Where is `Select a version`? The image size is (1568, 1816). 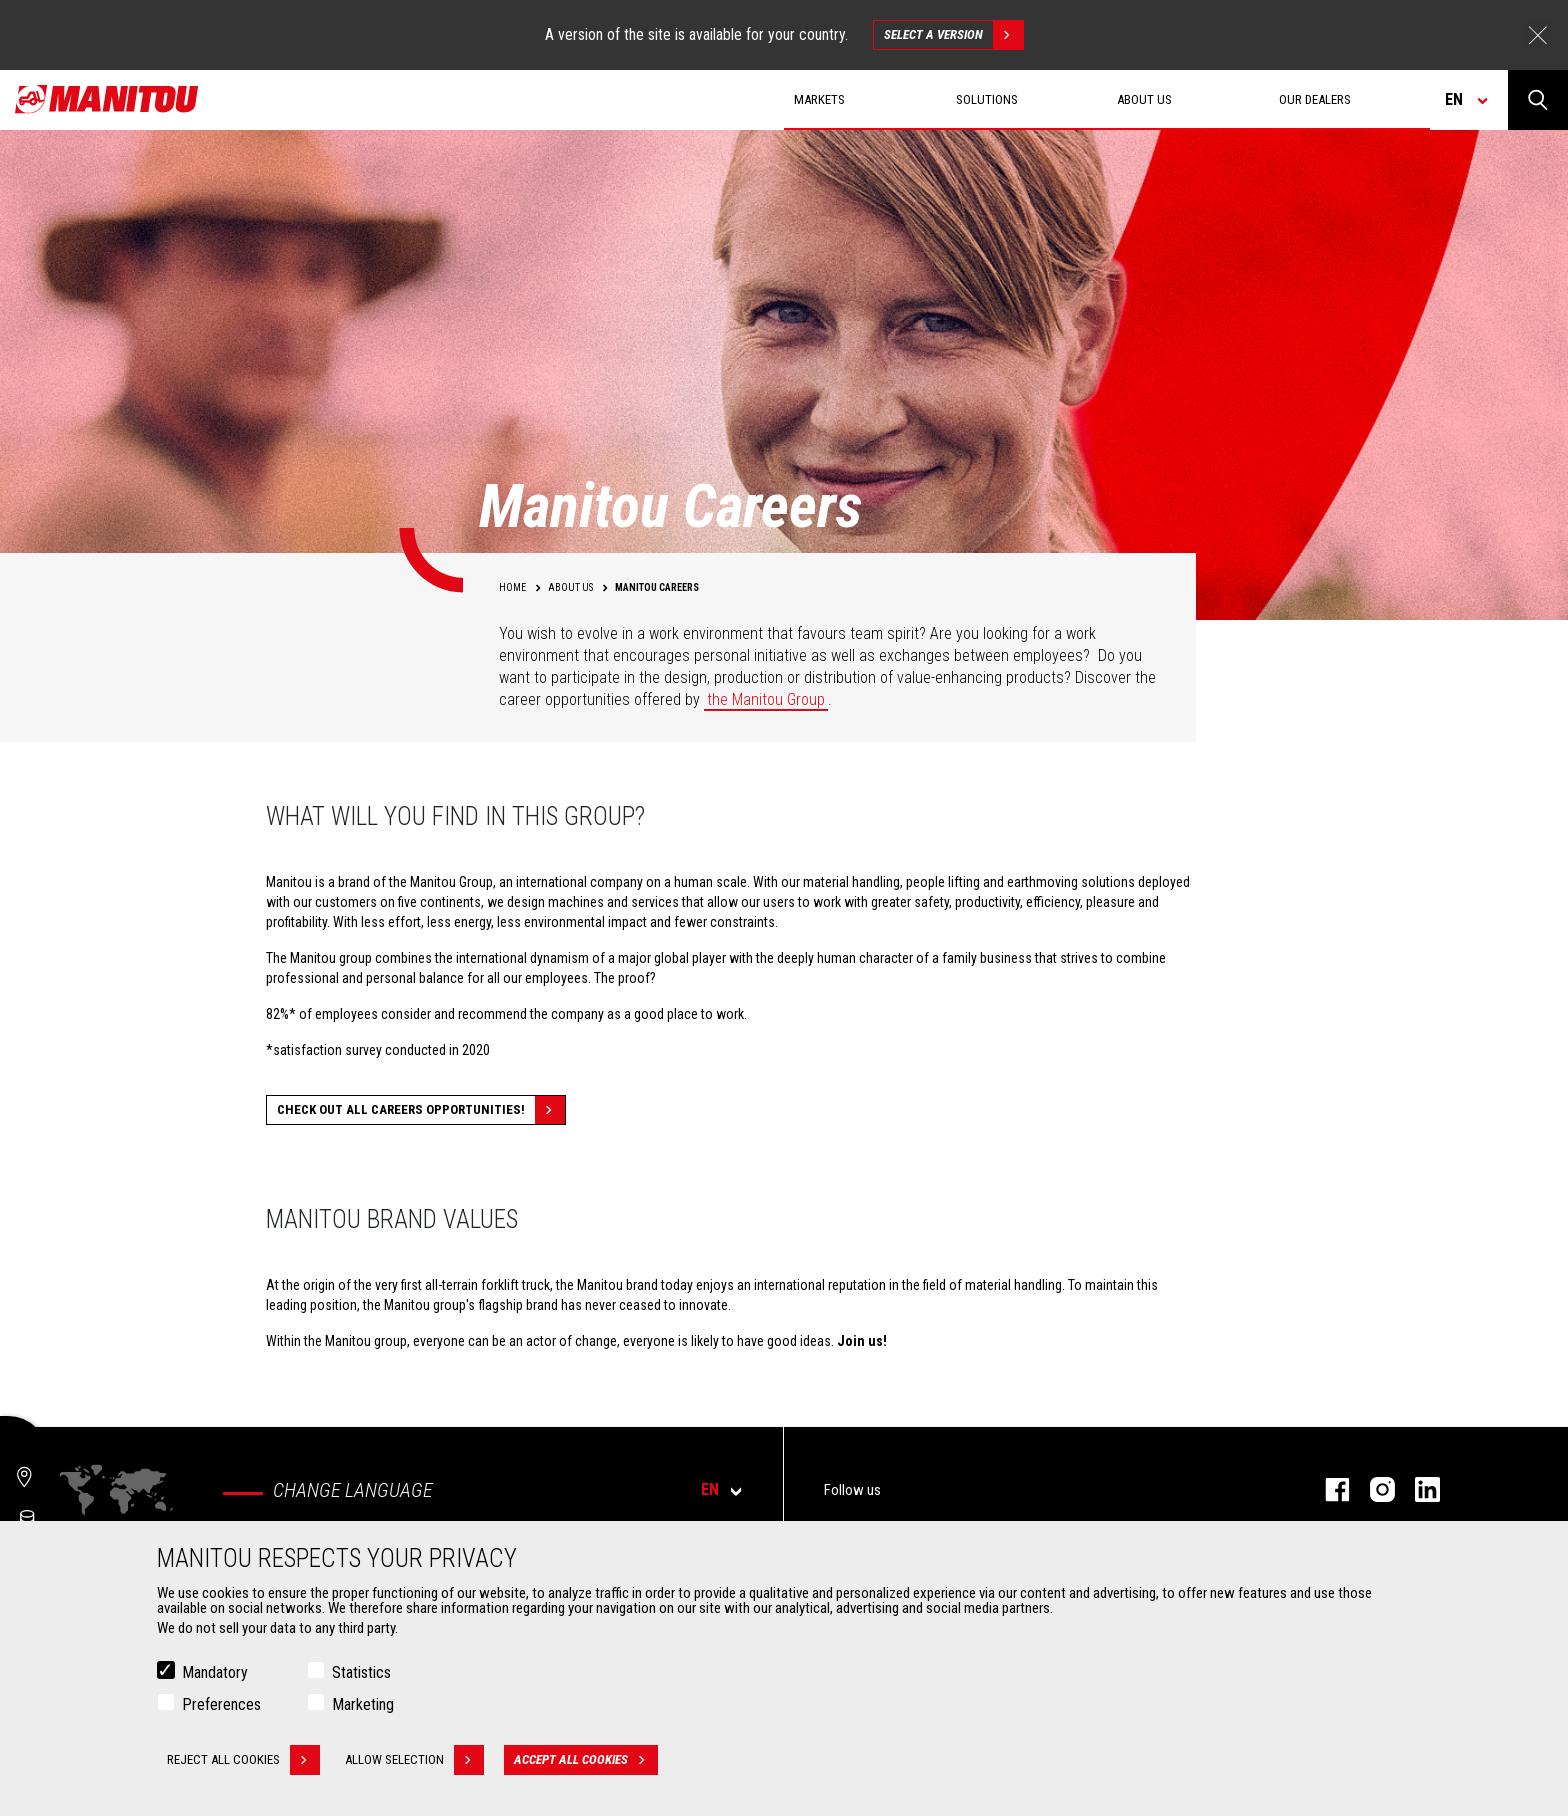
Select a version is located at coordinates (953, 35).